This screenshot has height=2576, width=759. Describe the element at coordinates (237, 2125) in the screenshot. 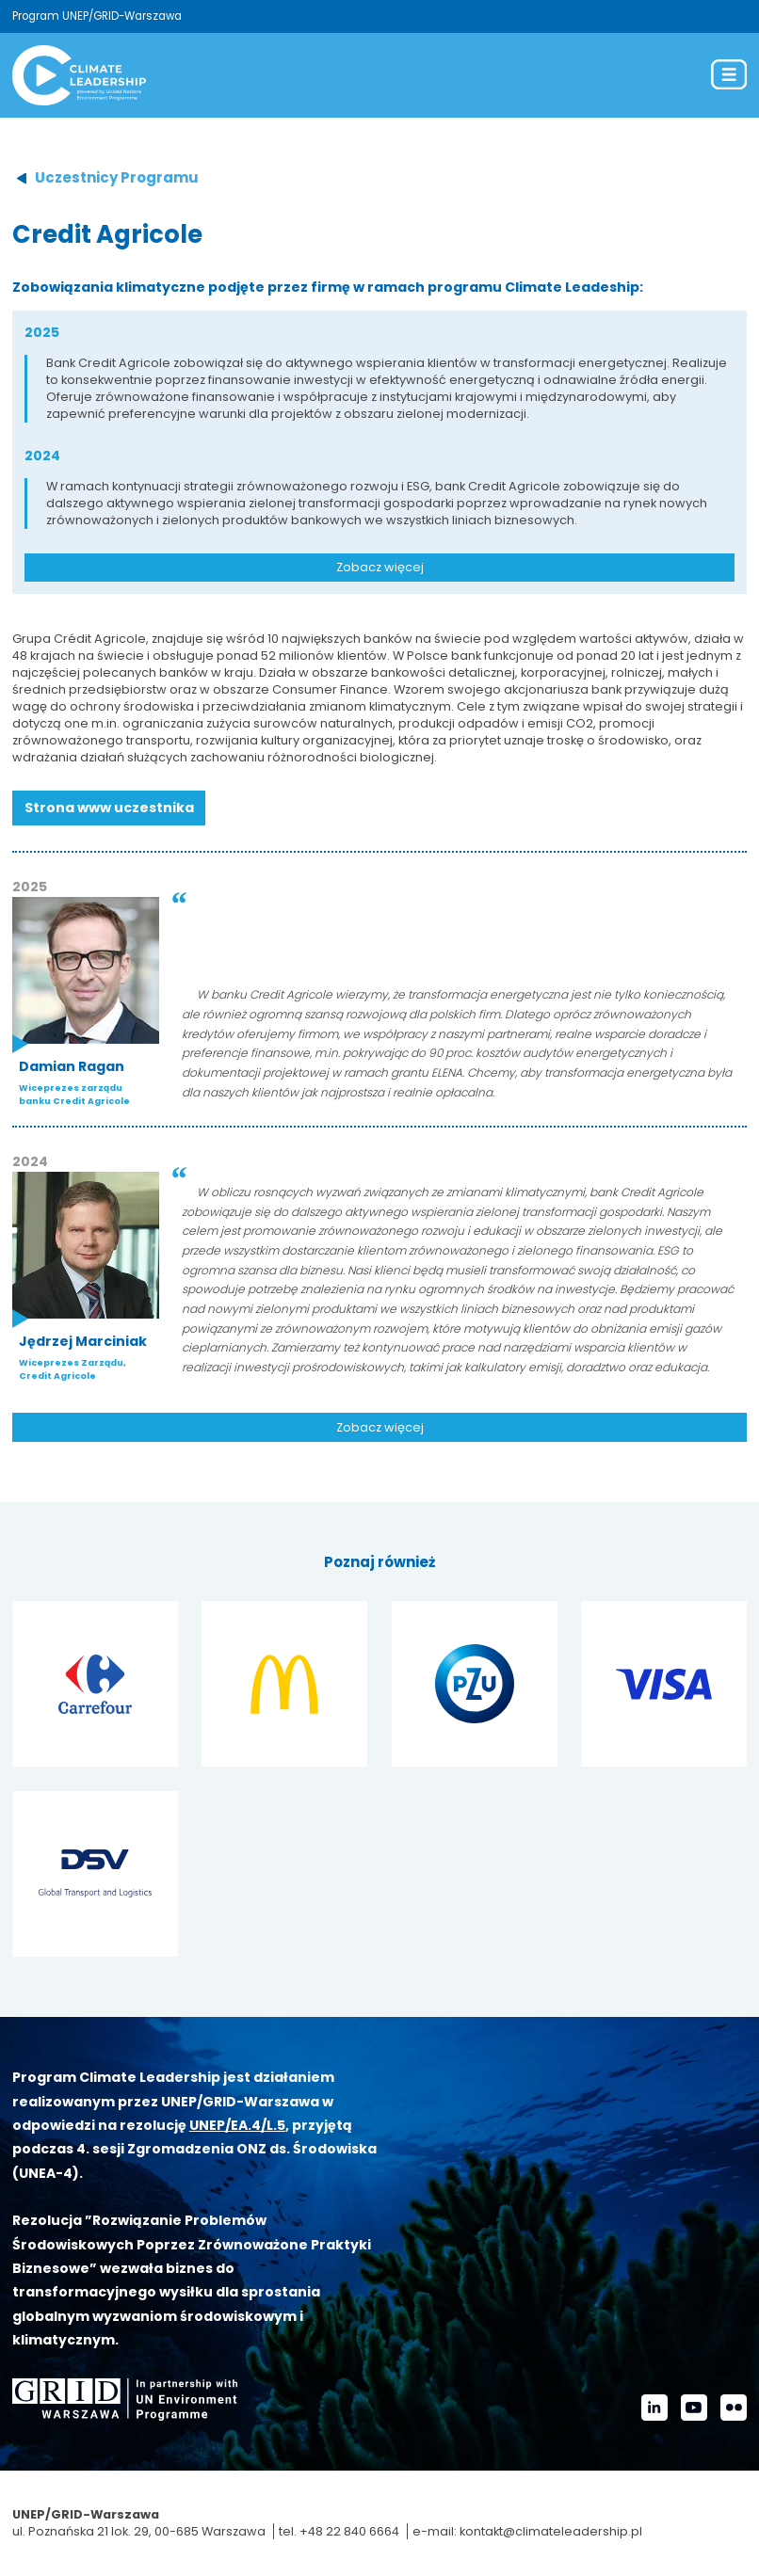

I see `UNEP/EA.4/L.5` at that location.